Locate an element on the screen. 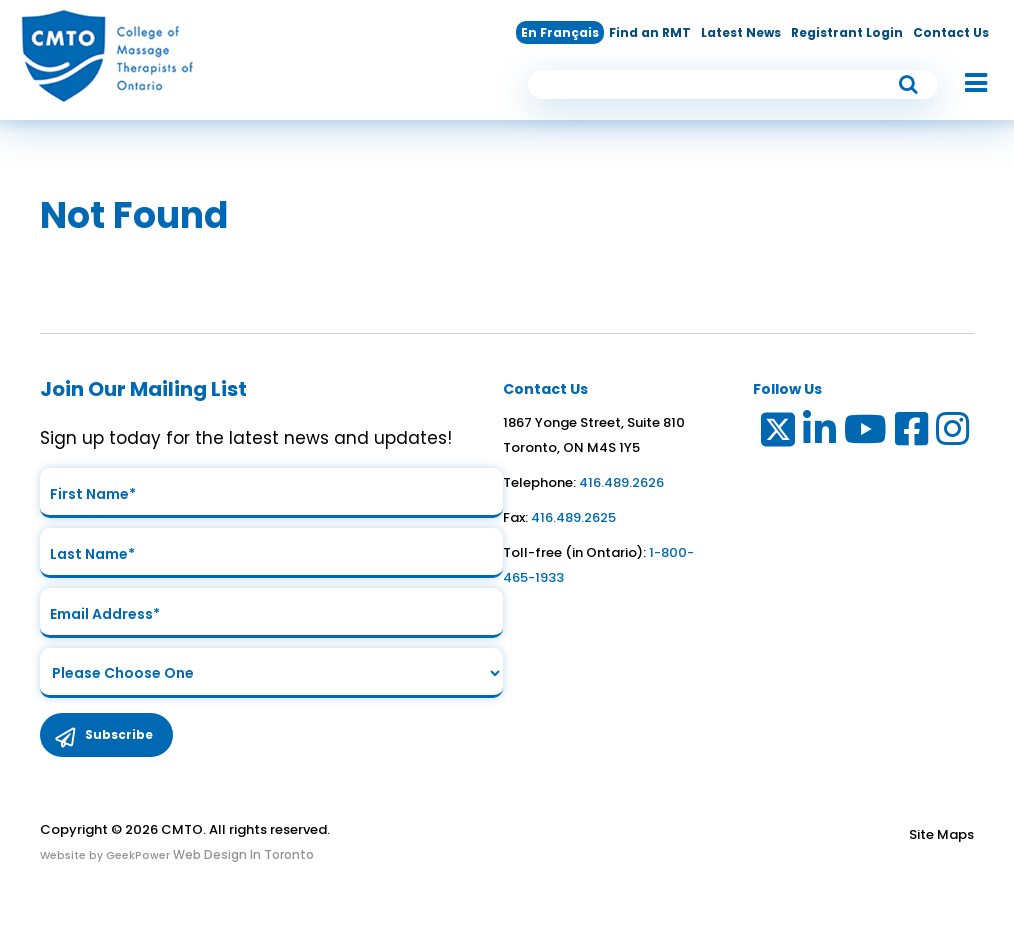  Latest News is located at coordinates (741, 32).